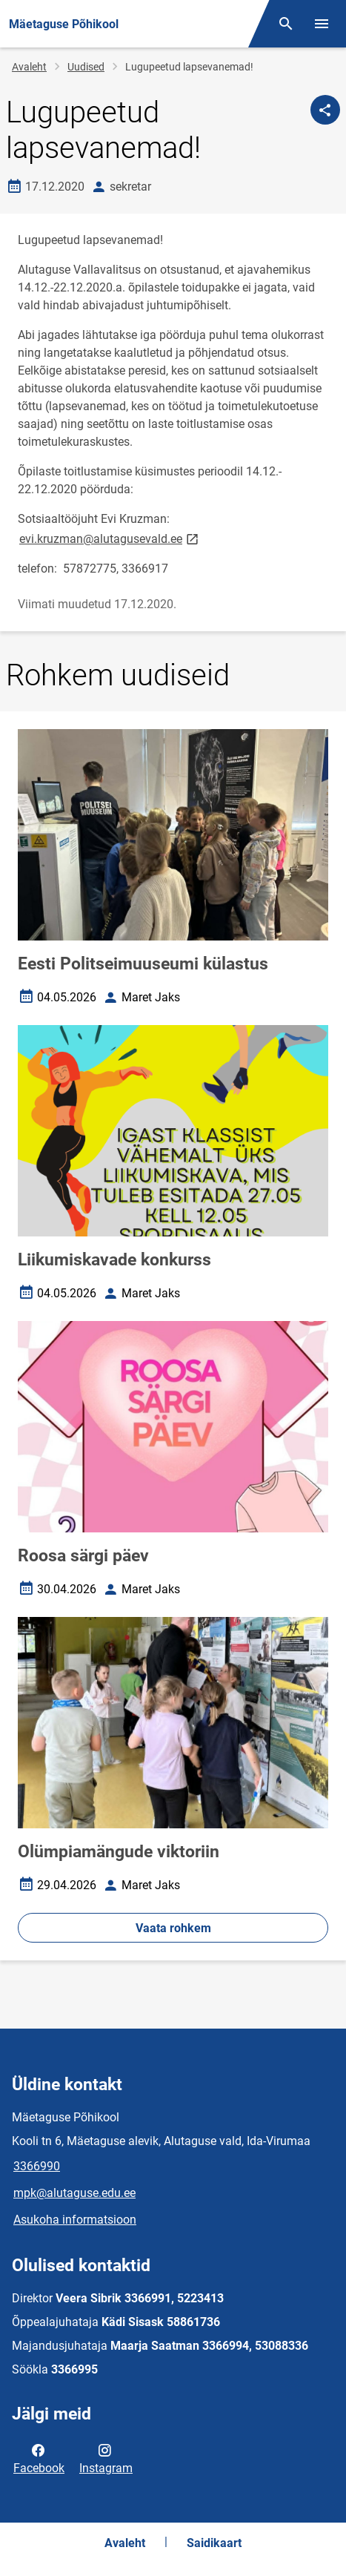 This screenshot has width=346, height=2576. Describe the element at coordinates (321, 24) in the screenshot. I see `[Vaheta menüüd]` at that location.